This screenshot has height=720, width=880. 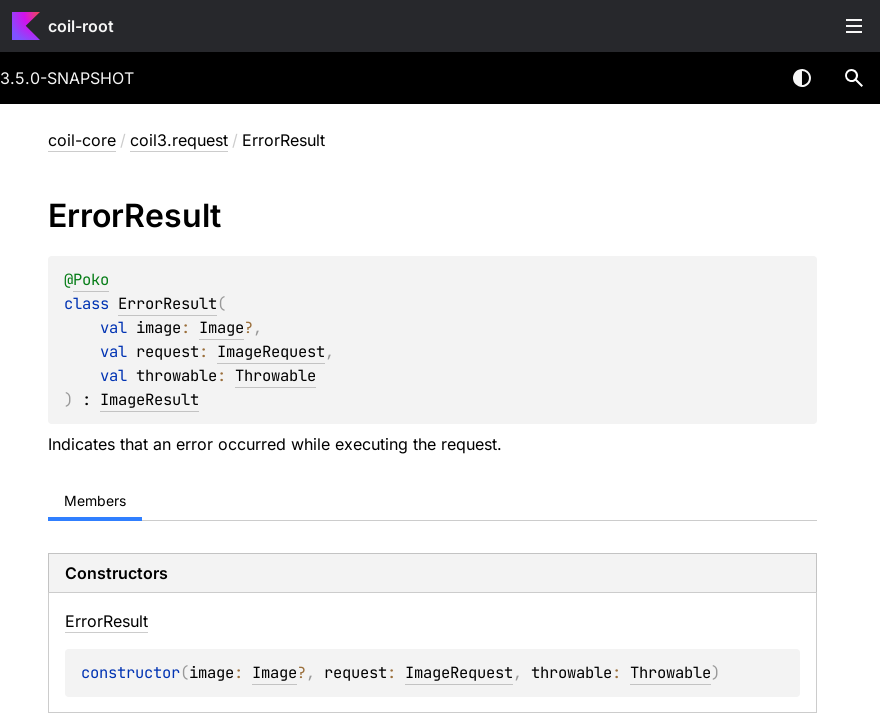 I want to click on Toggle table of contents, so click(x=854, y=26).